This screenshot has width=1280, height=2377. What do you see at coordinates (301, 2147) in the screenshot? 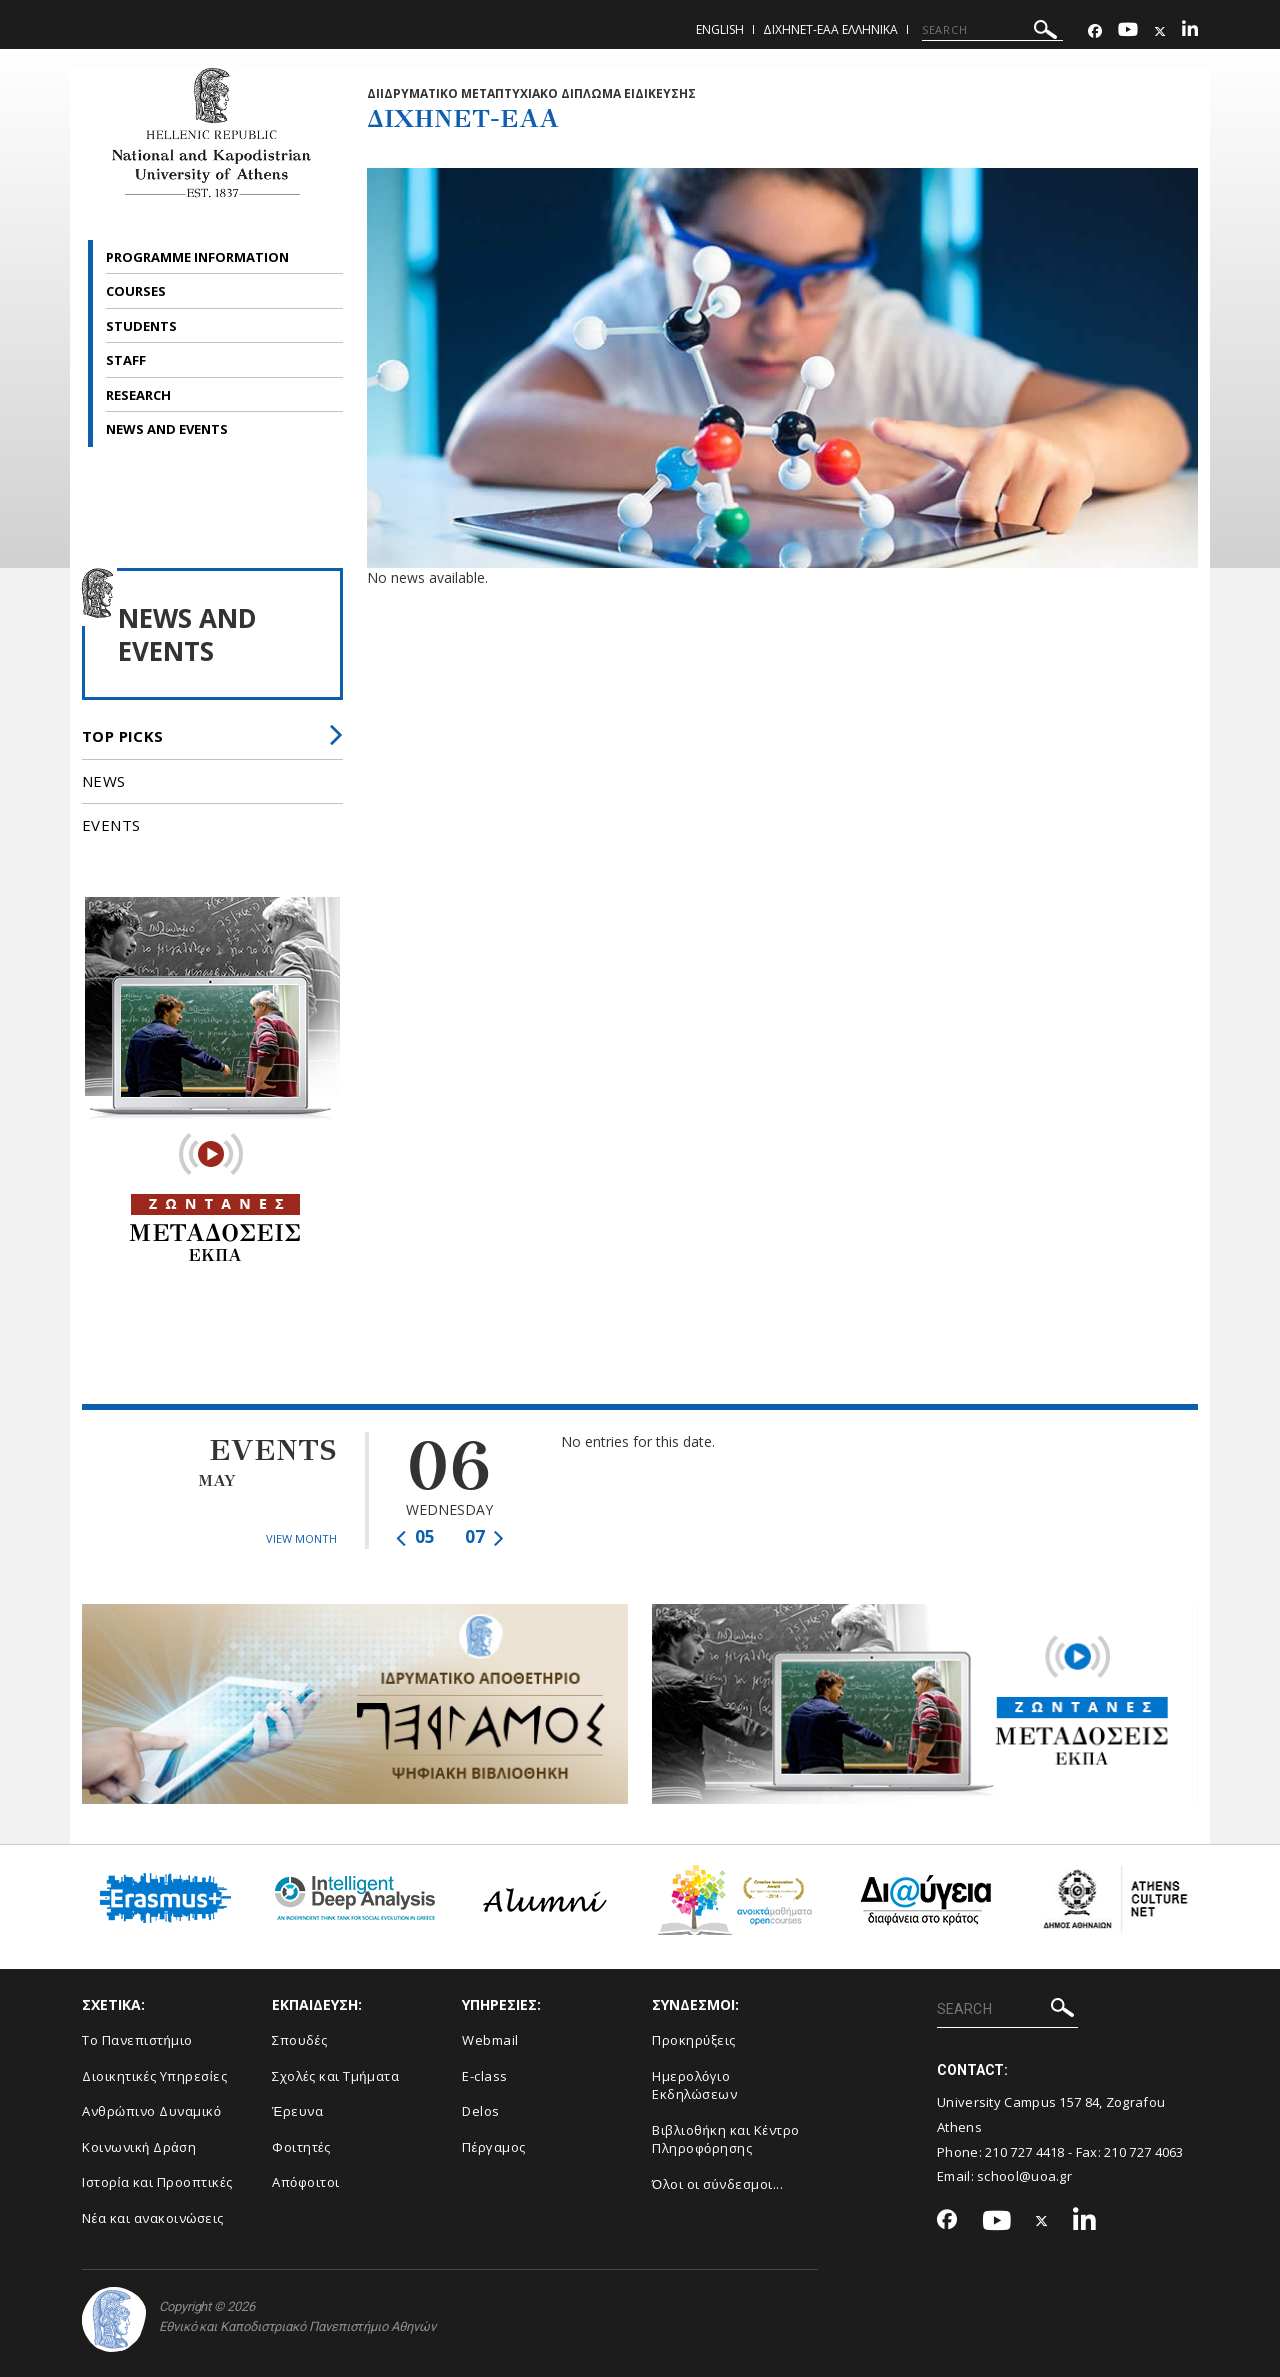
I see `Φοιτητές` at bounding box center [301, 2147].